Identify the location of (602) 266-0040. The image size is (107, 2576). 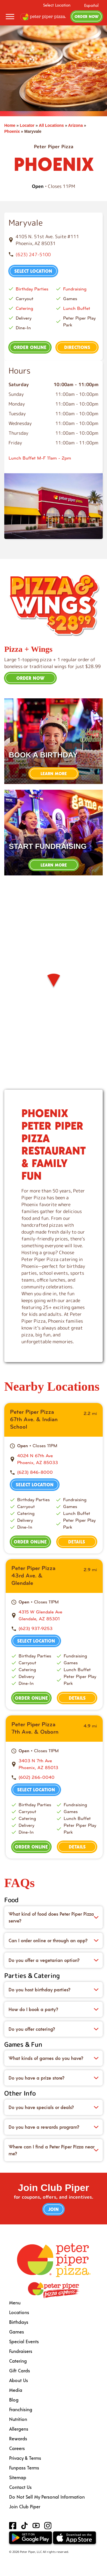
(36, 1777).